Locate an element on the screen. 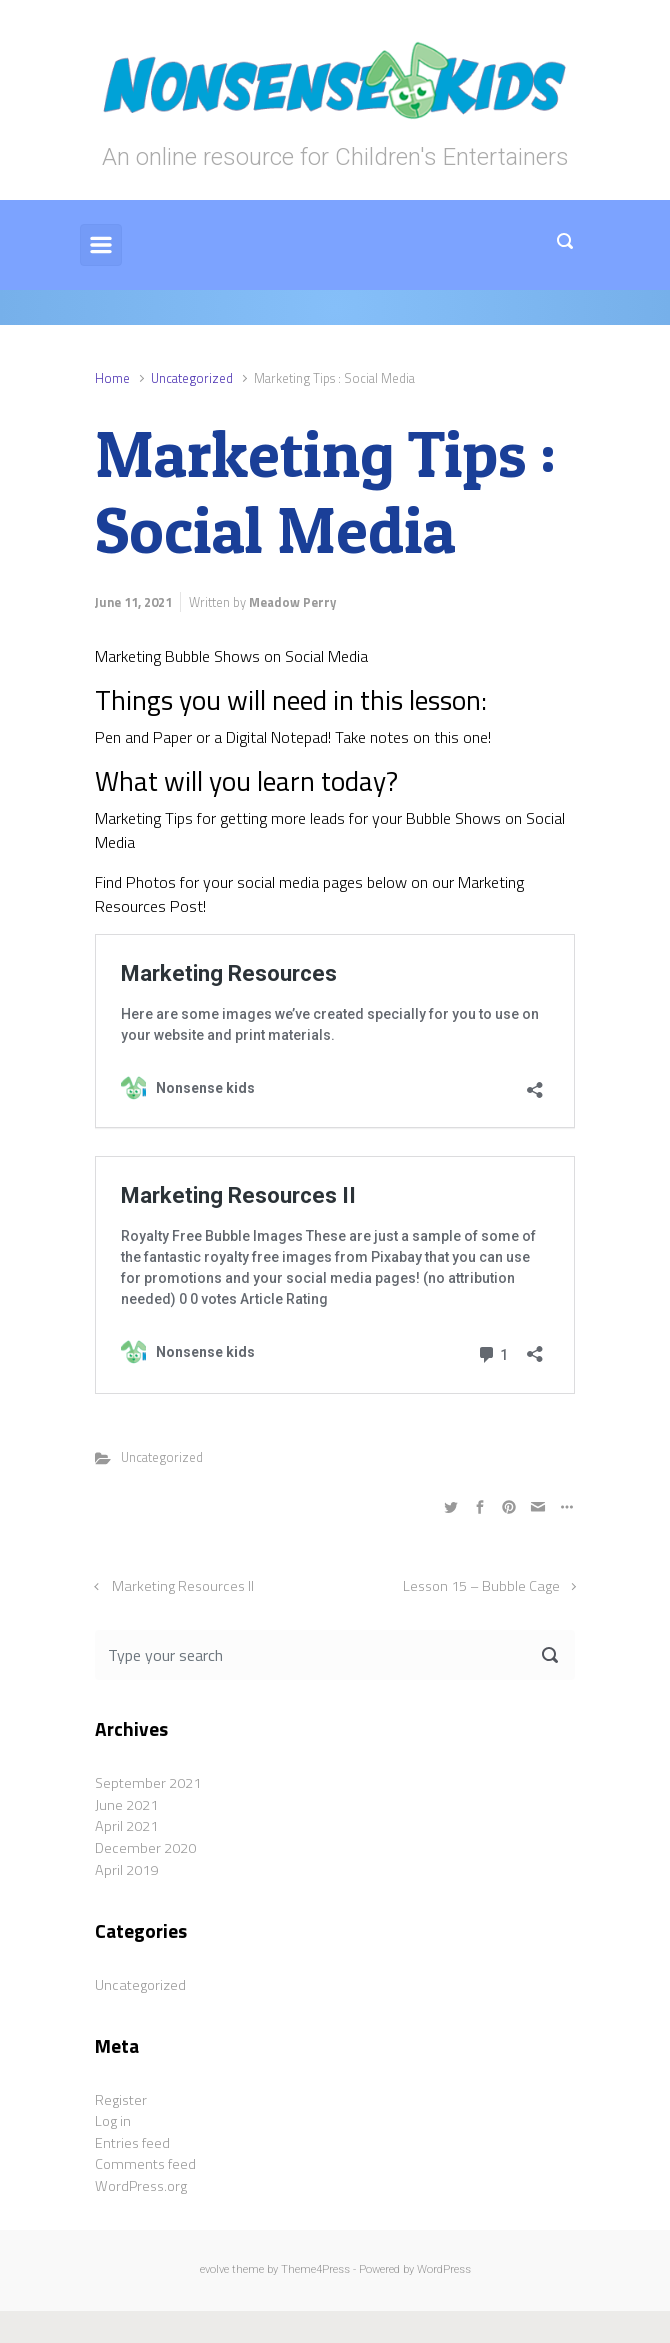 The height and width of the screenshot is (2343, 670). Log in is located at coordinates (113, 2121).